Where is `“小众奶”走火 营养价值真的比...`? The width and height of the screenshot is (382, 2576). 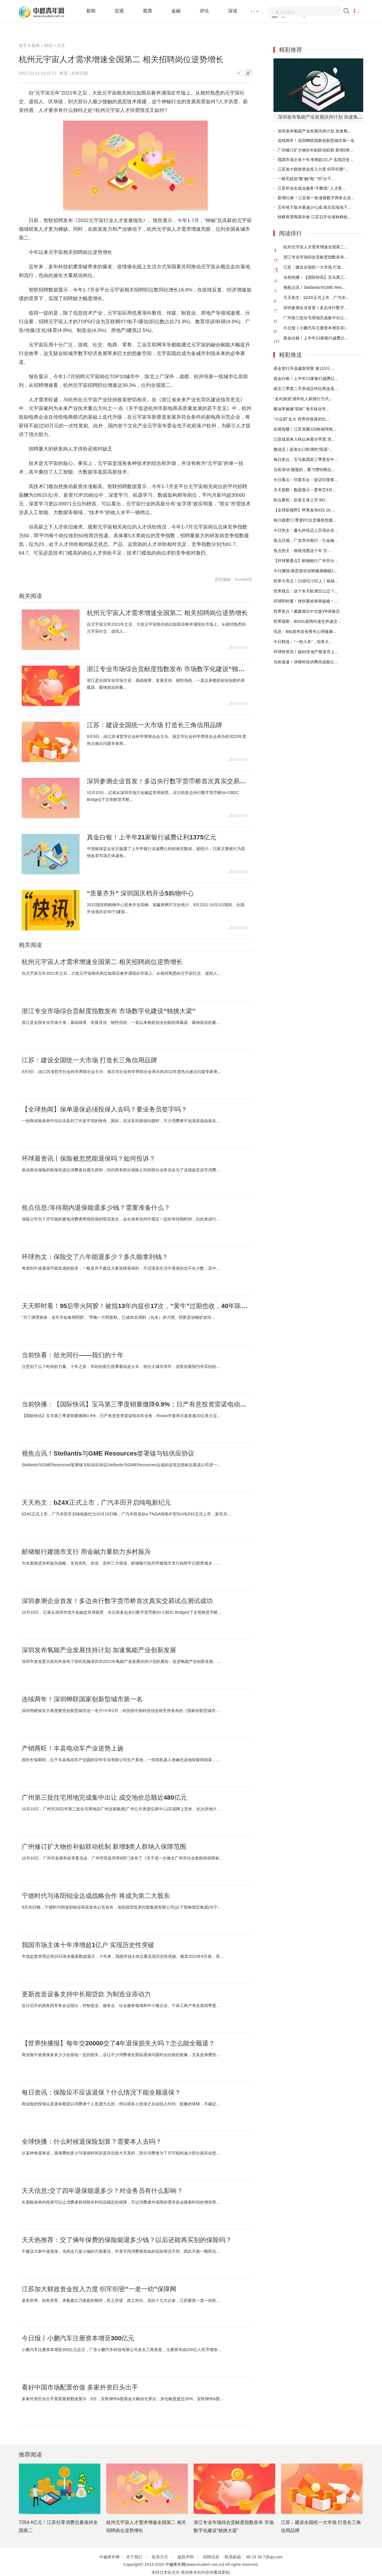
“小众奶”走火 营养价值真的比... is located at coordinates (301, 419).